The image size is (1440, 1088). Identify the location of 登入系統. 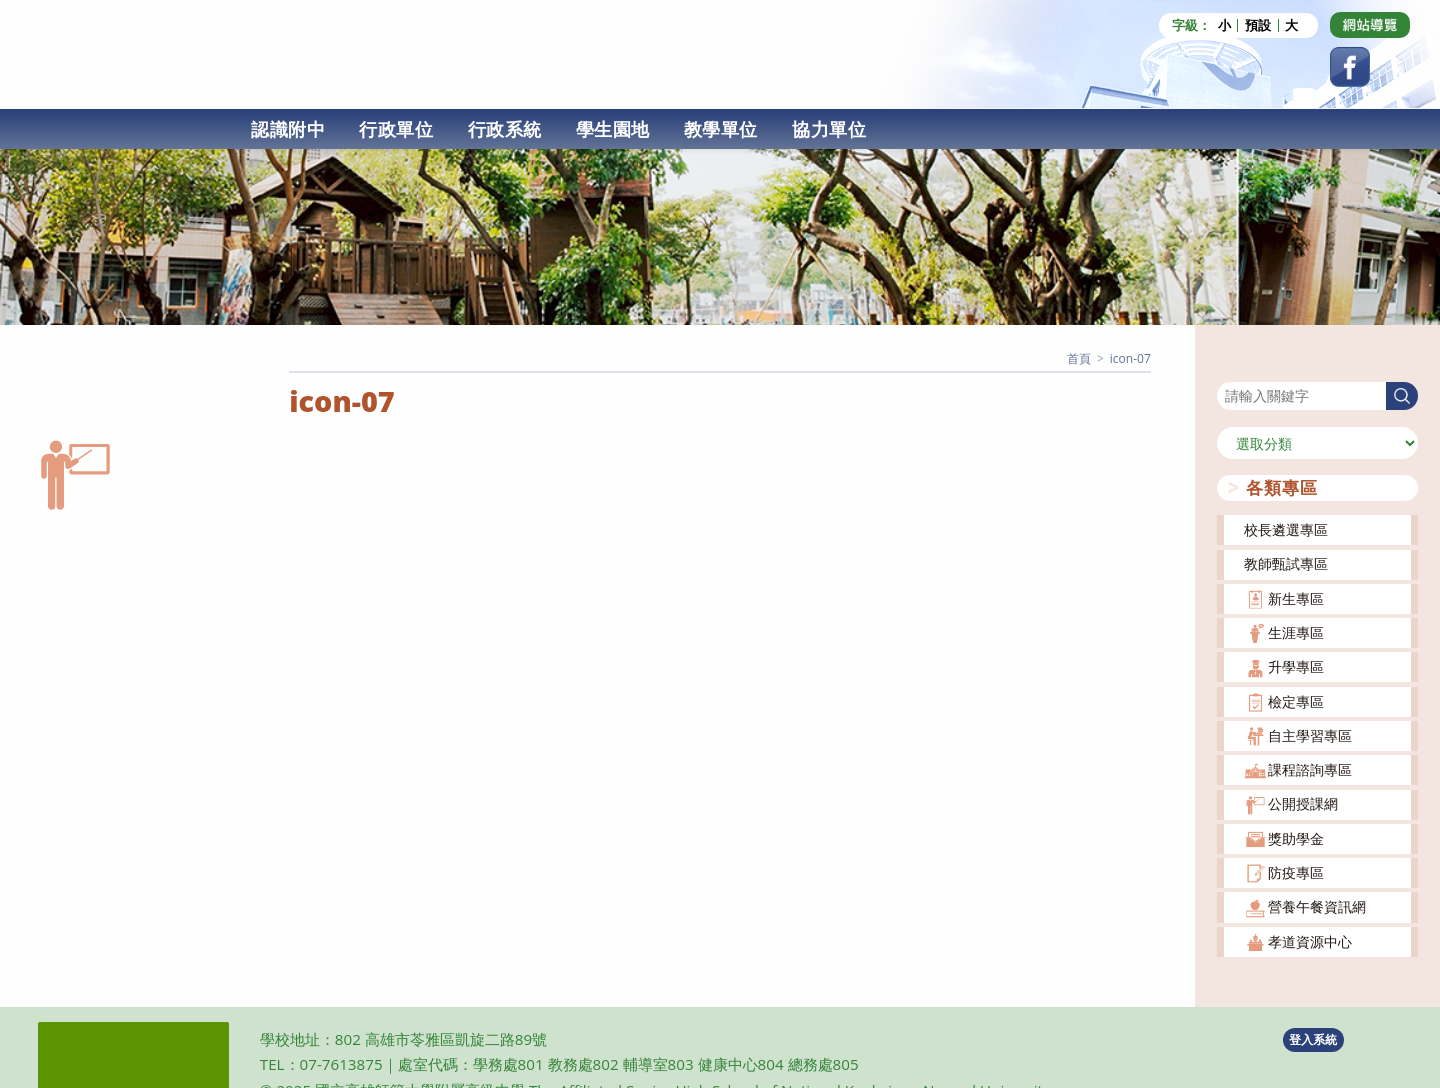
(1313, 1039).